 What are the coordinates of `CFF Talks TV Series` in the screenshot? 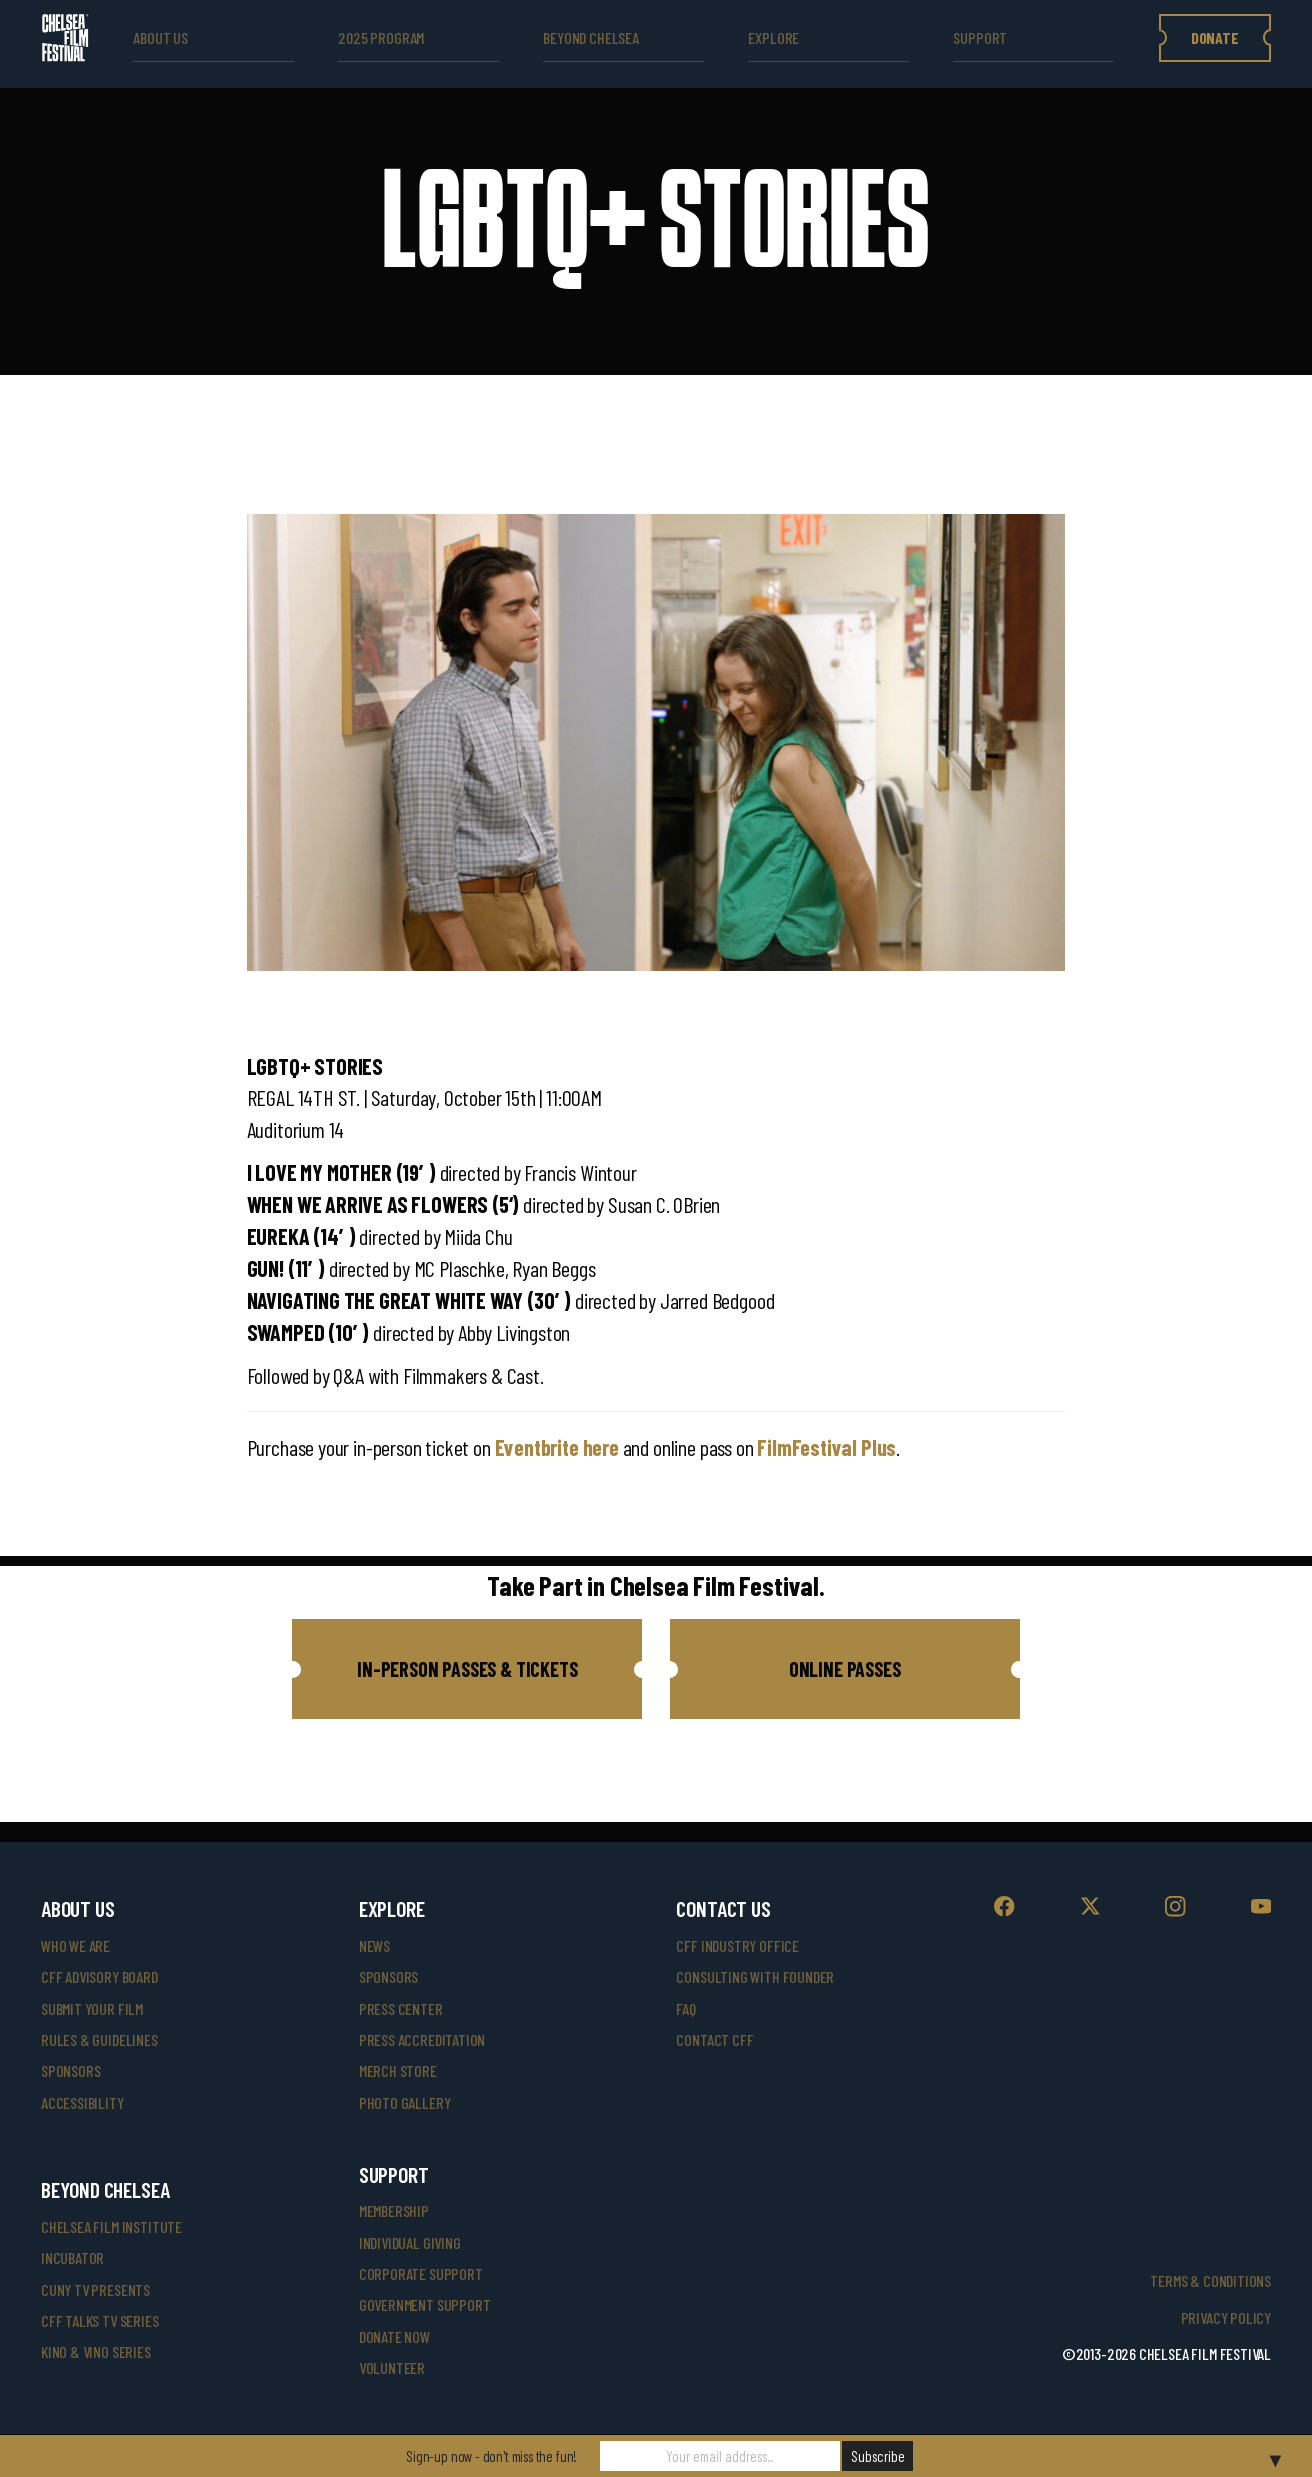 It's located at (100, 2320).